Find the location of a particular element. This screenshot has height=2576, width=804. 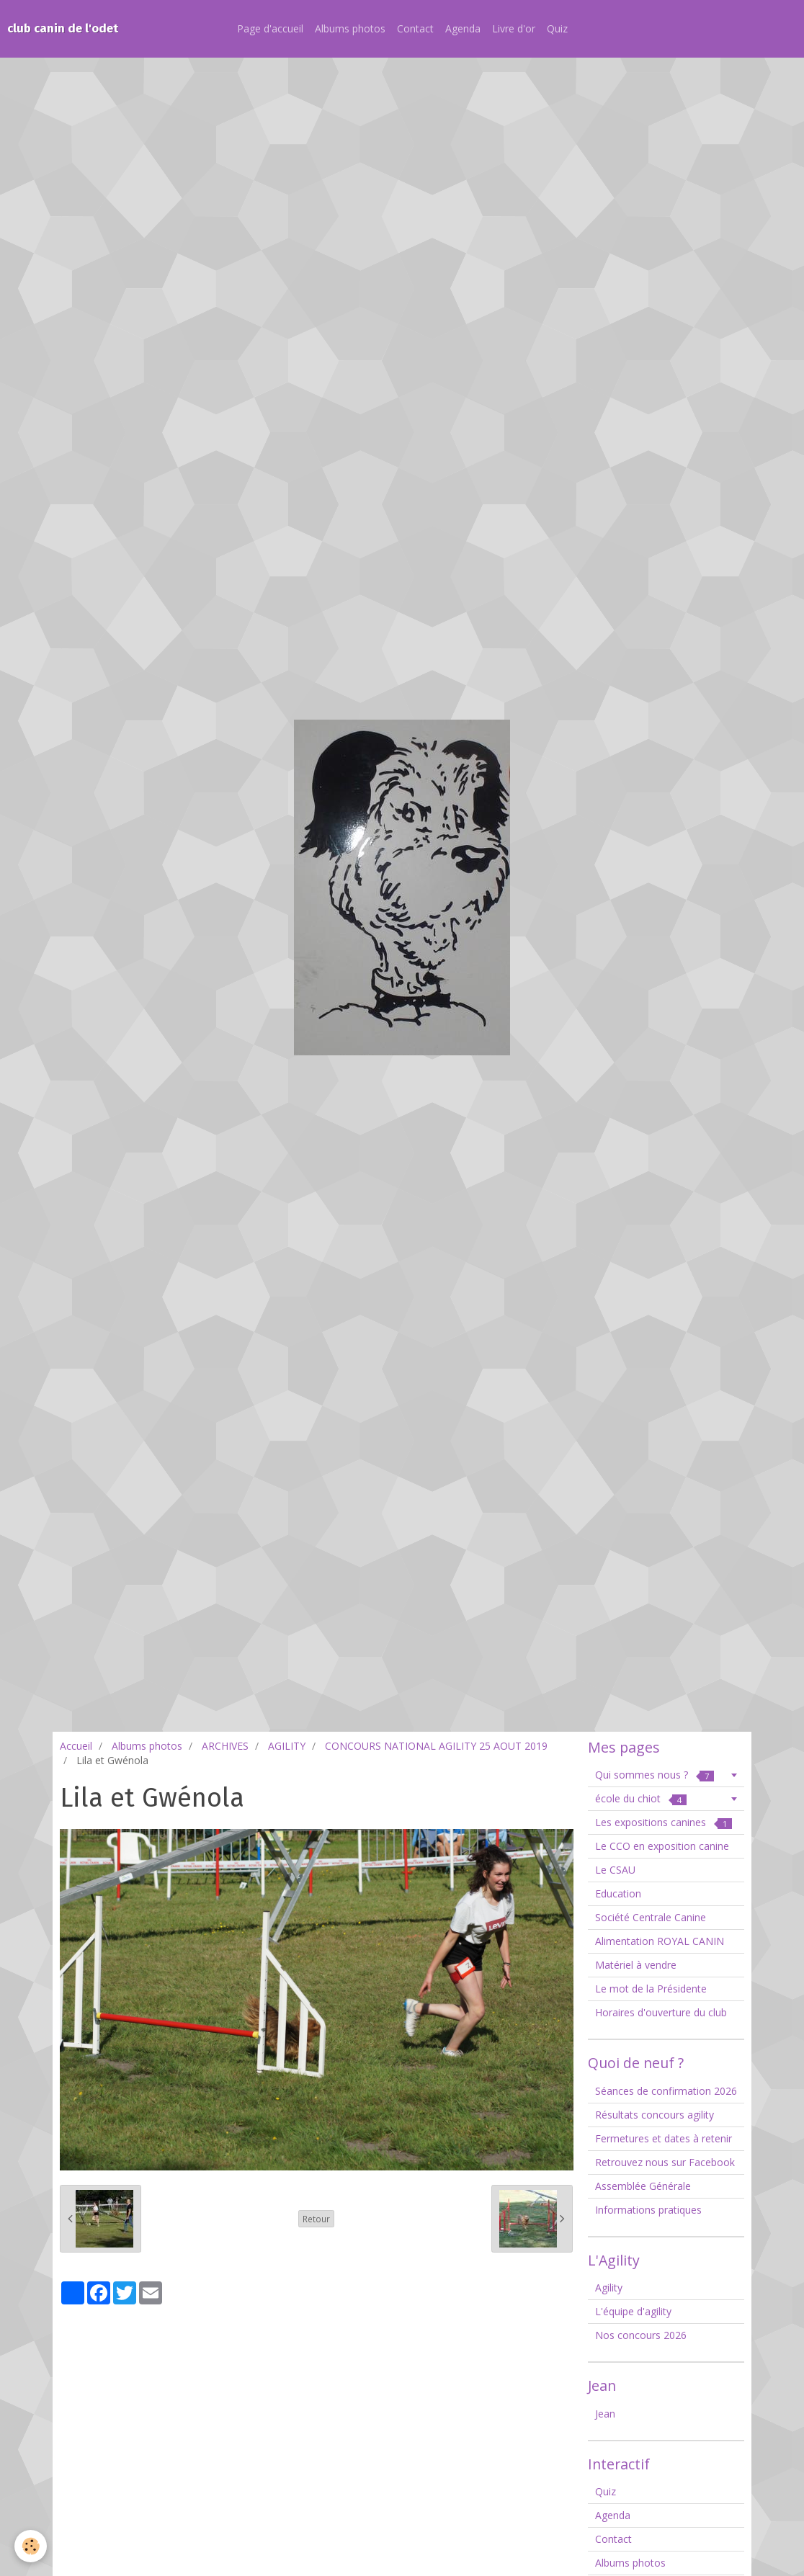

Le CSAU is located at coordinates (615, 1870).